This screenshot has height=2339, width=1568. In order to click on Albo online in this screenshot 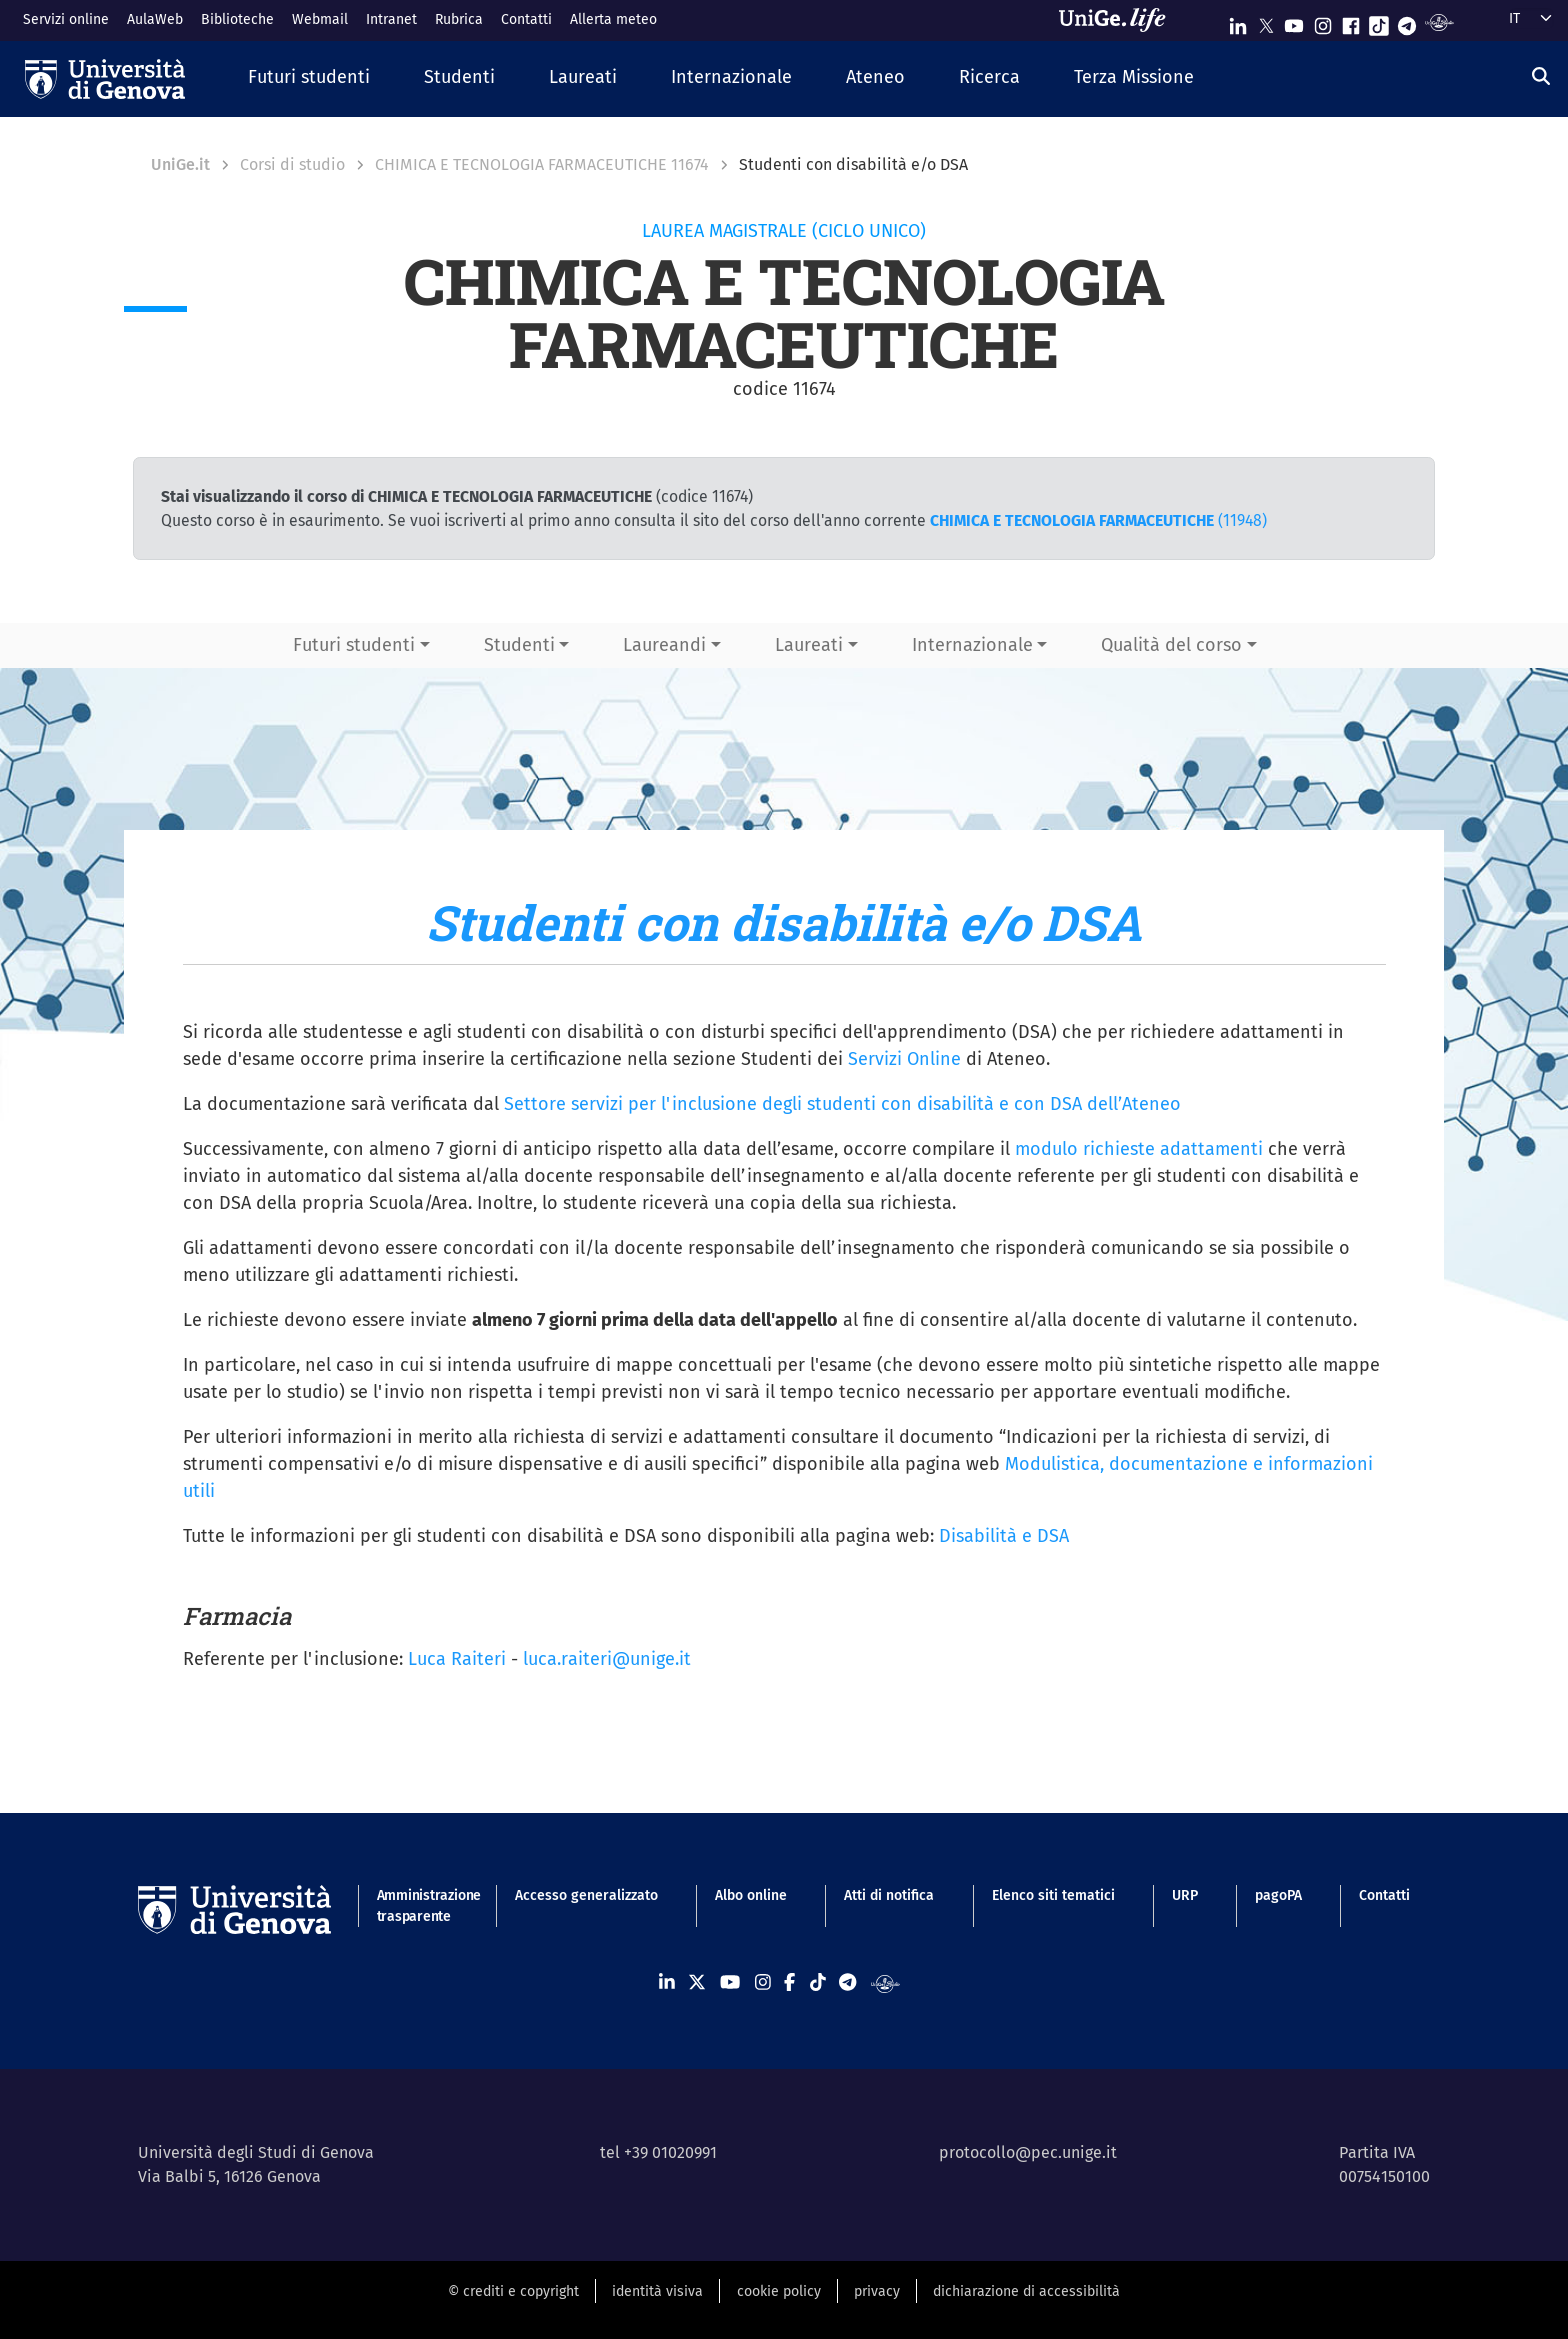, I will do `click(751, 1895)`.